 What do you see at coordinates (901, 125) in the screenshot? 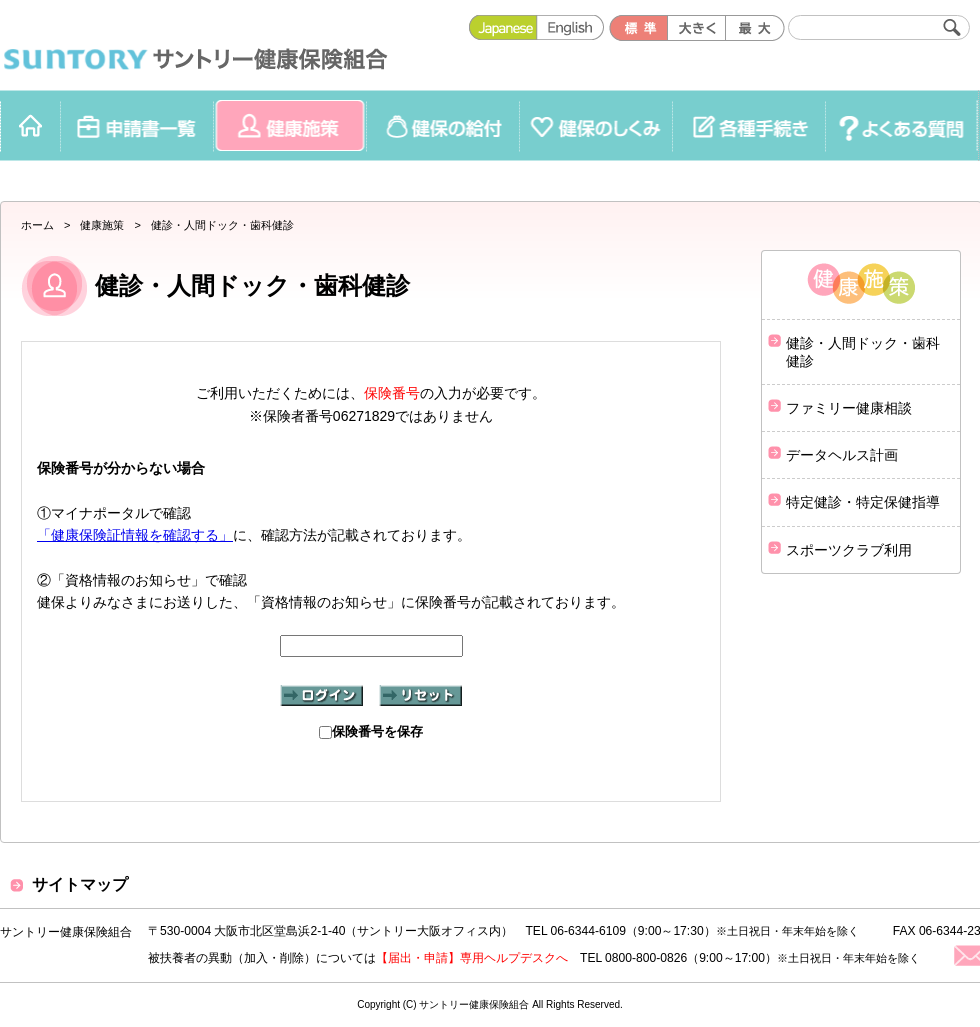
I see `よくある質問` at bounding box center [901, 125].